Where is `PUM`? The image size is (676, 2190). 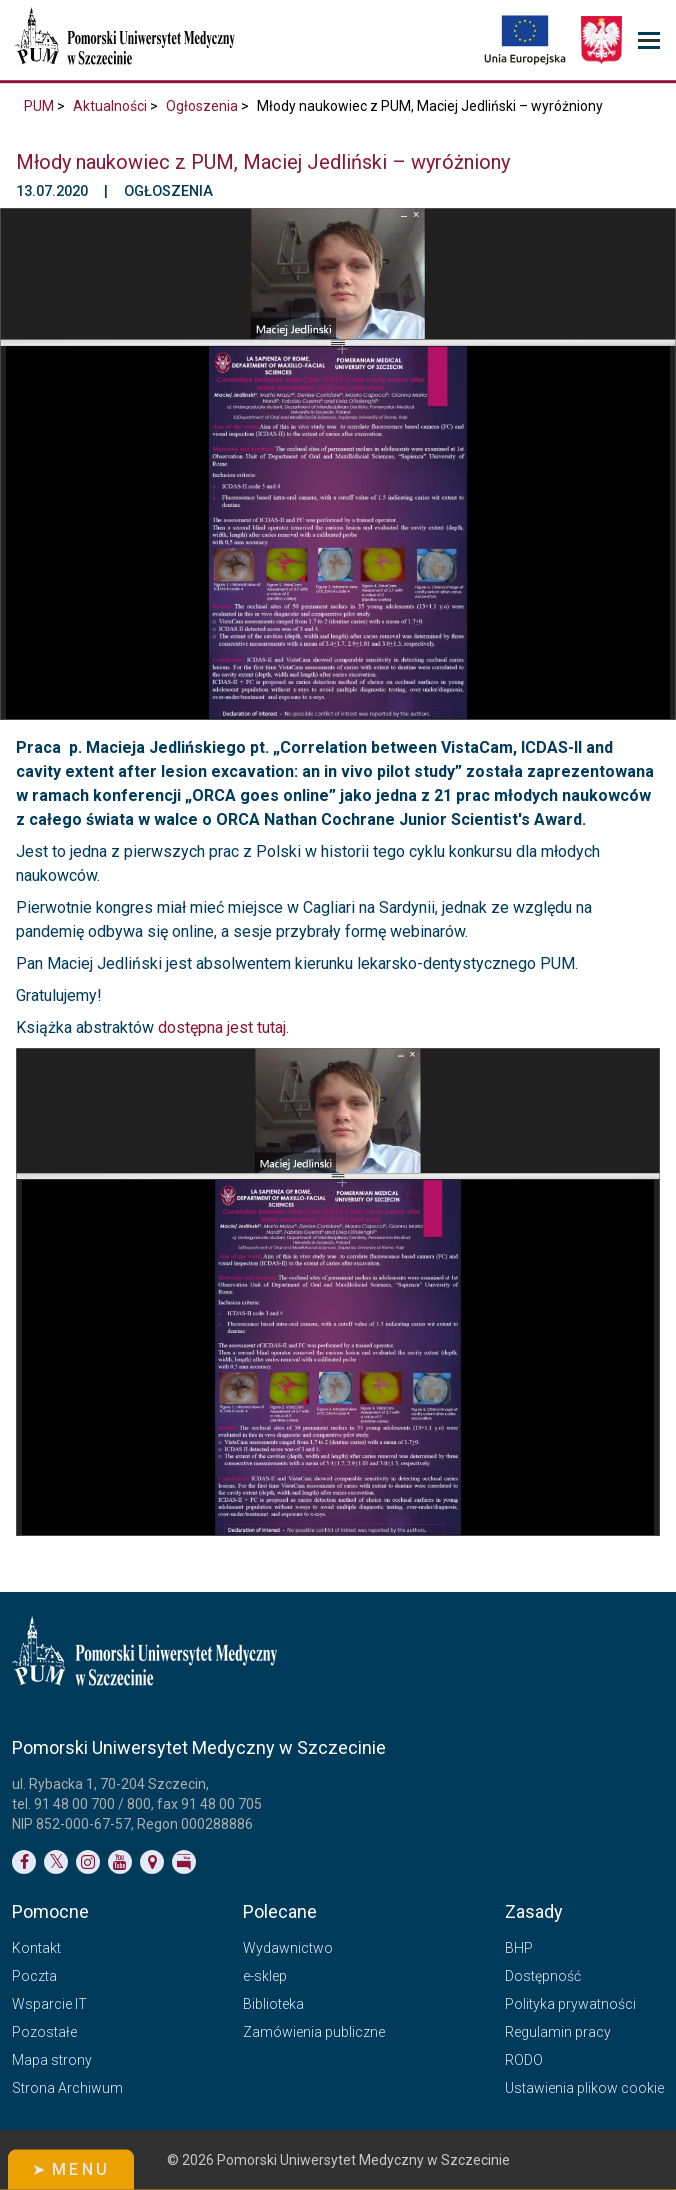
PUM is located at coordinates (39, 106).